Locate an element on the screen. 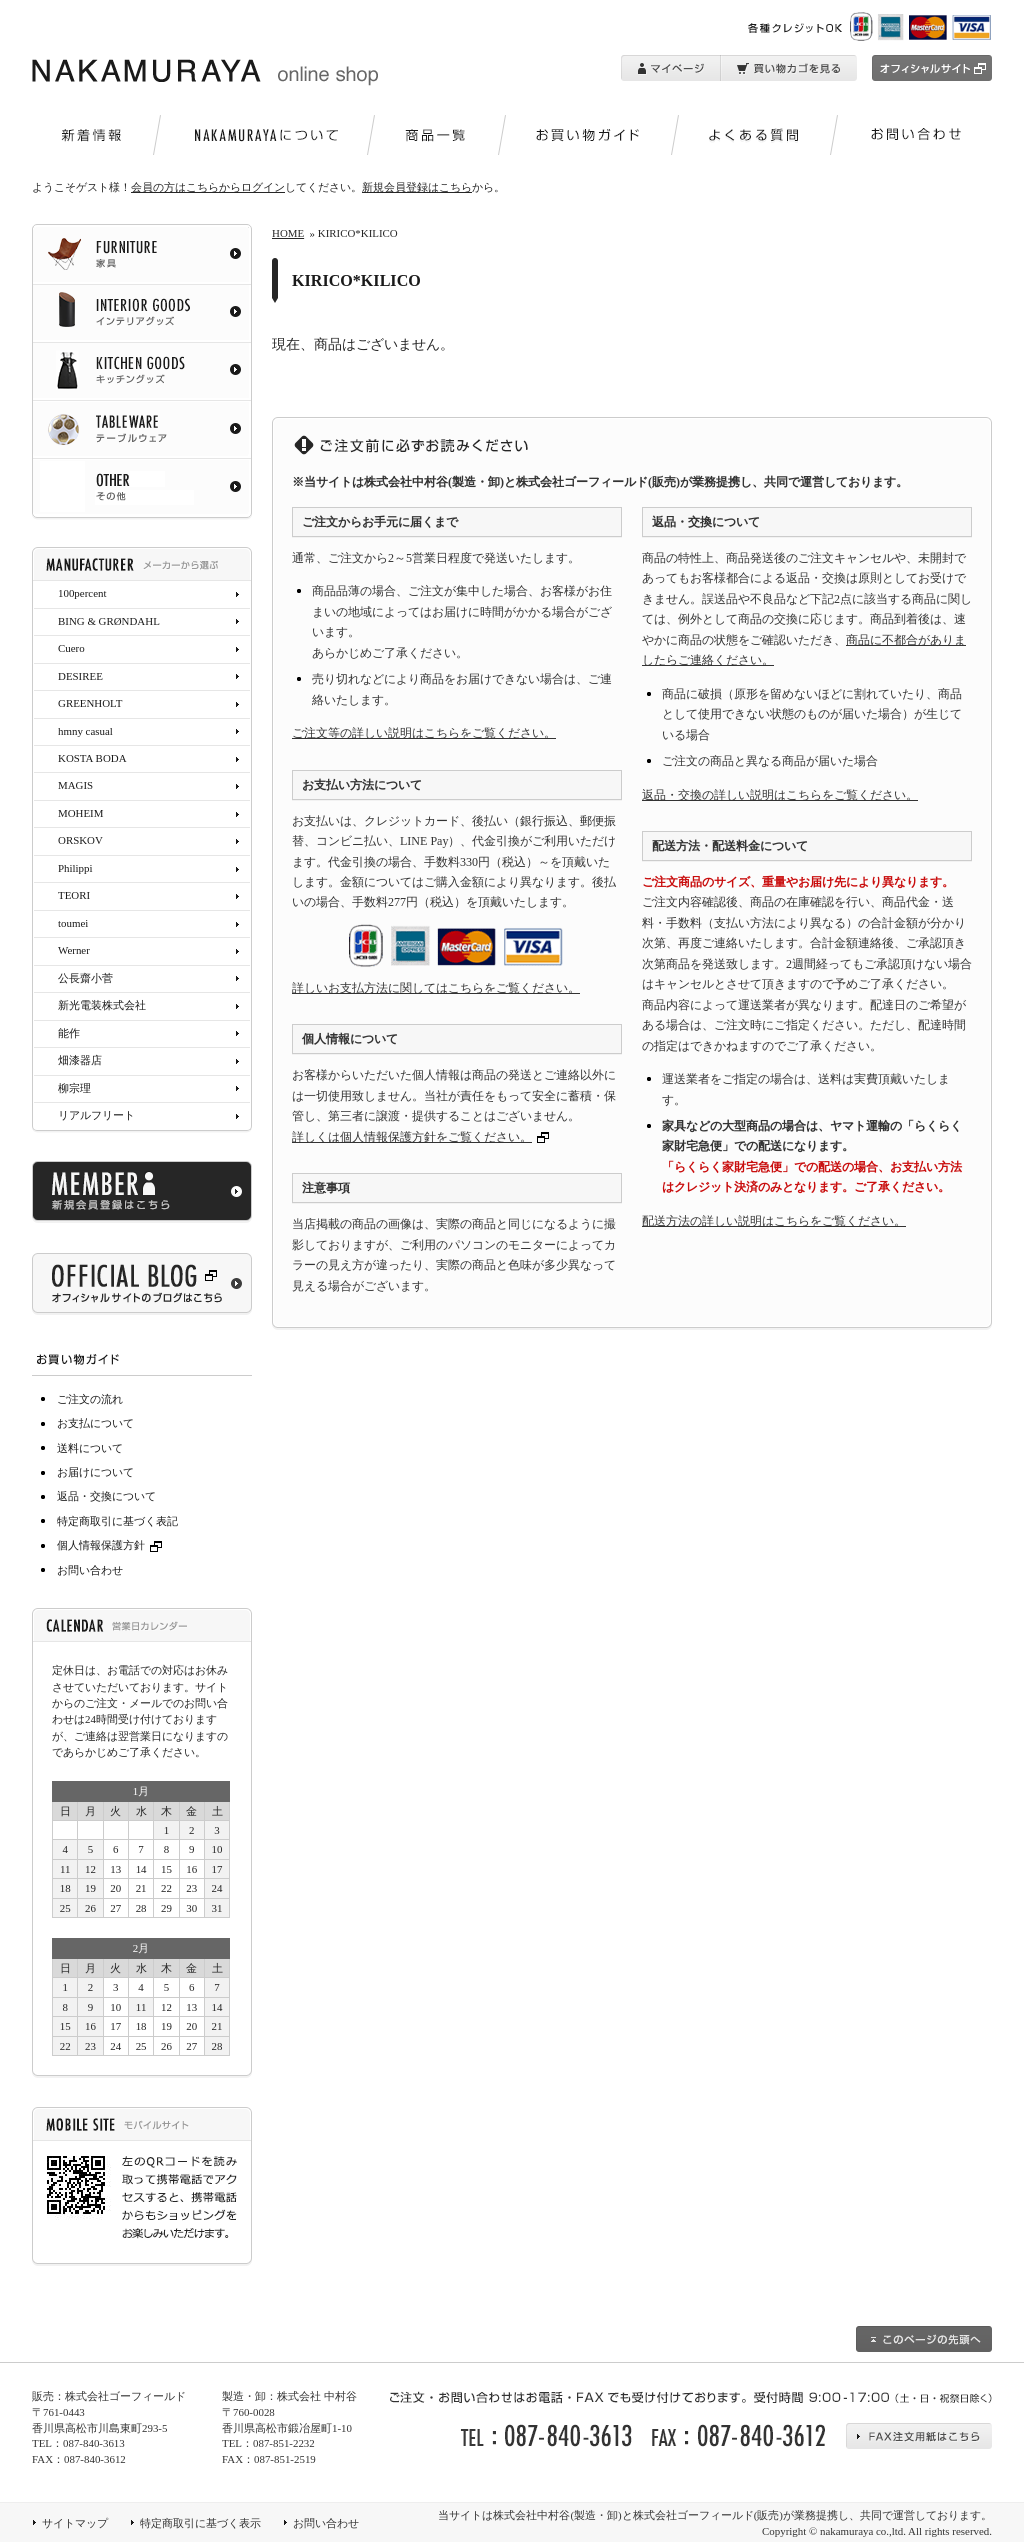 Image resolution: width=1024 pixels, height=2542 pixels. 返品・交換について is located at coordinates (106, 1496).